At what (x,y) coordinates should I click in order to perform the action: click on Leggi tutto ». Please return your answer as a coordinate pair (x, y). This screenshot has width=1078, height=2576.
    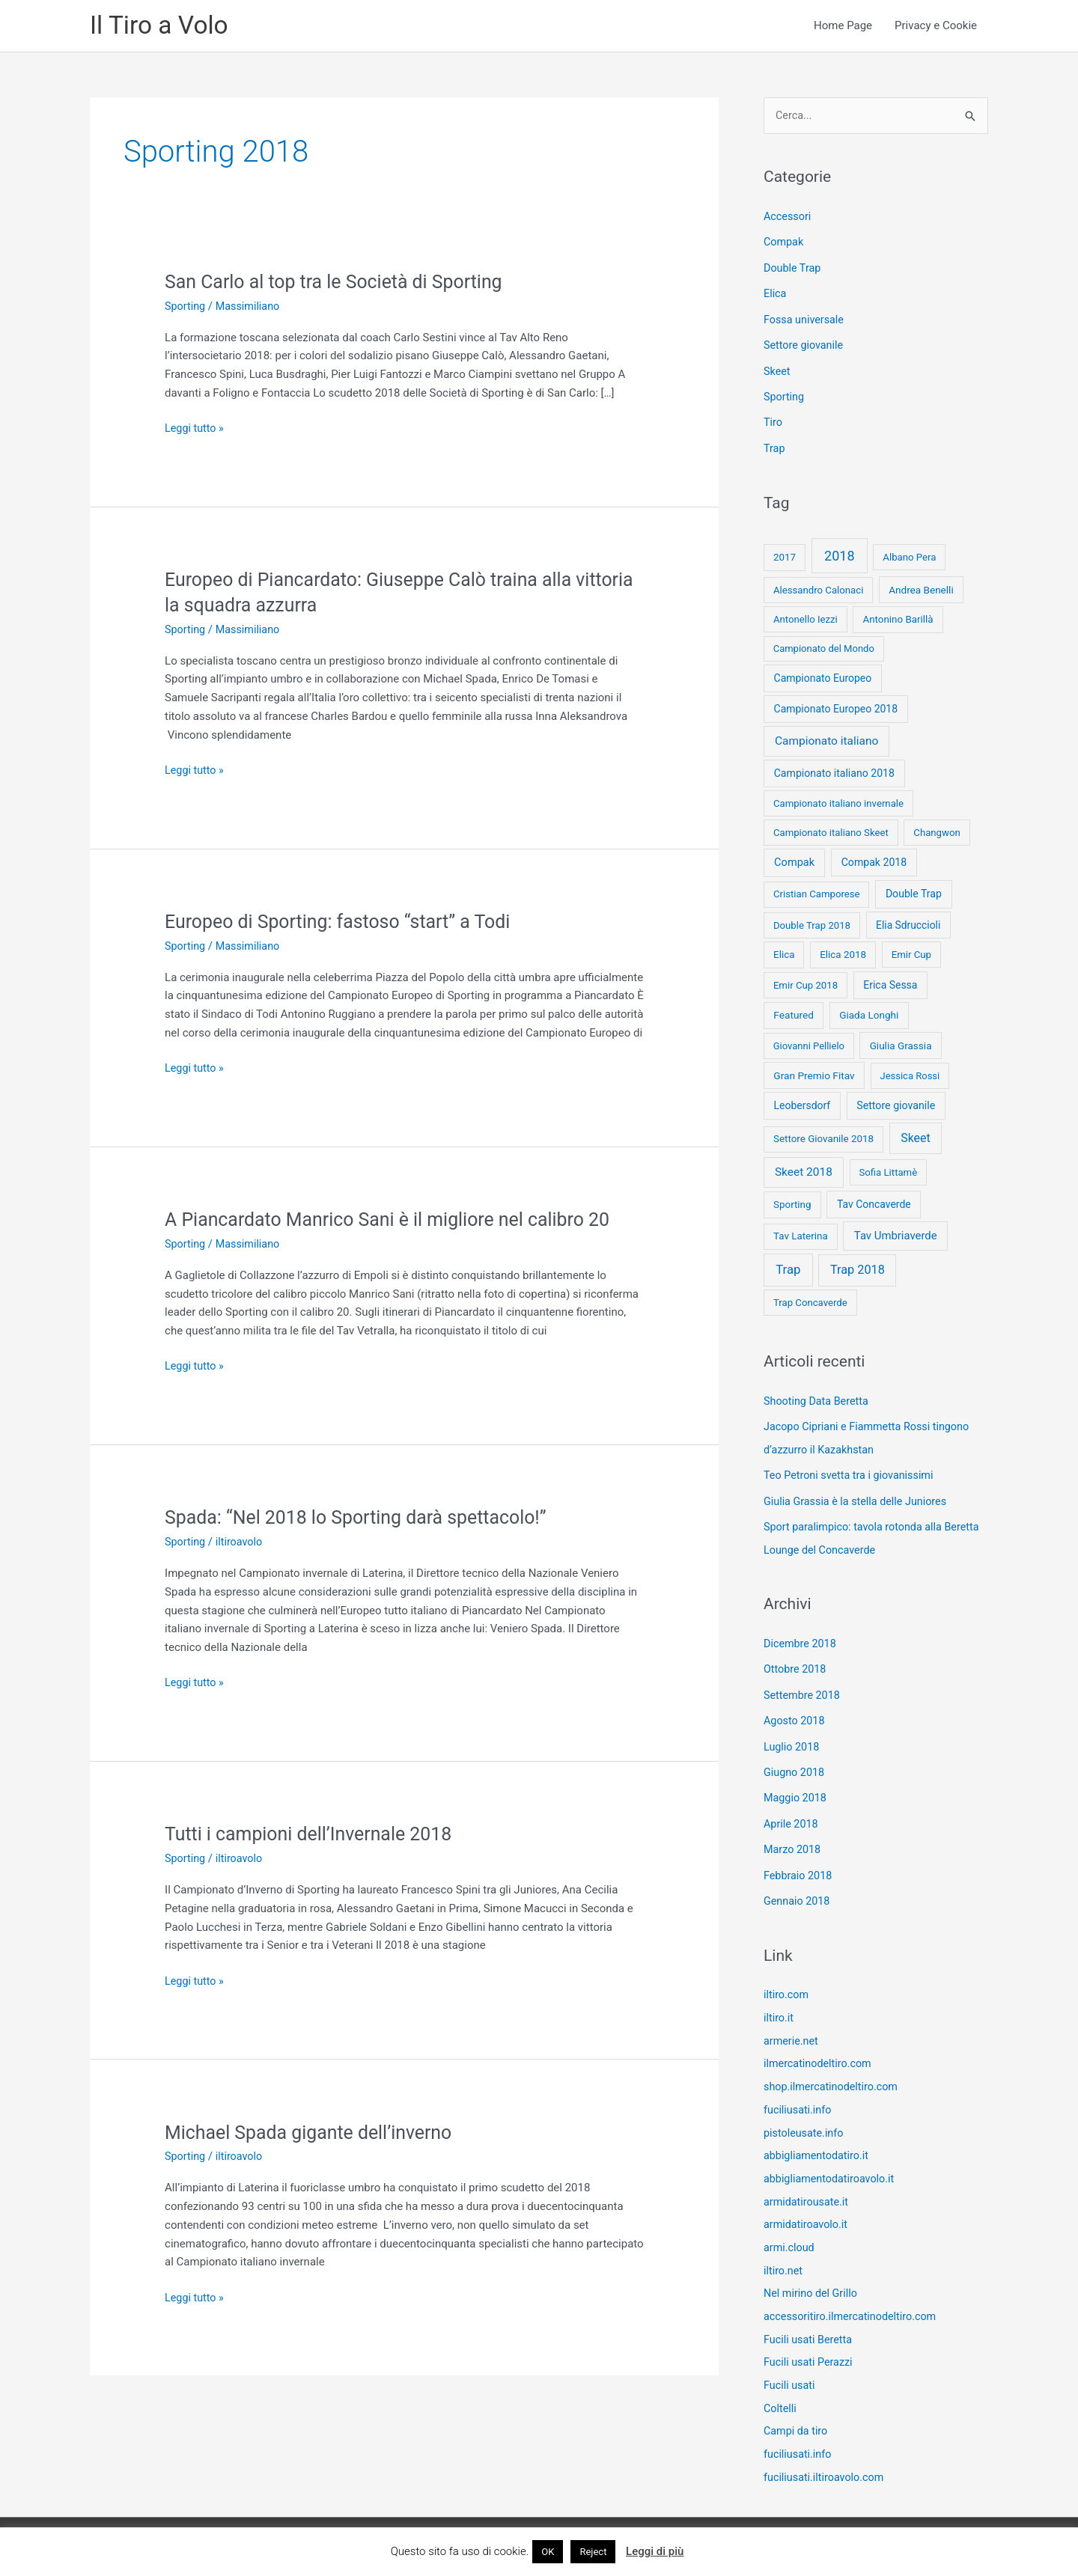
    Looking at the image, I should click on (195, 430).